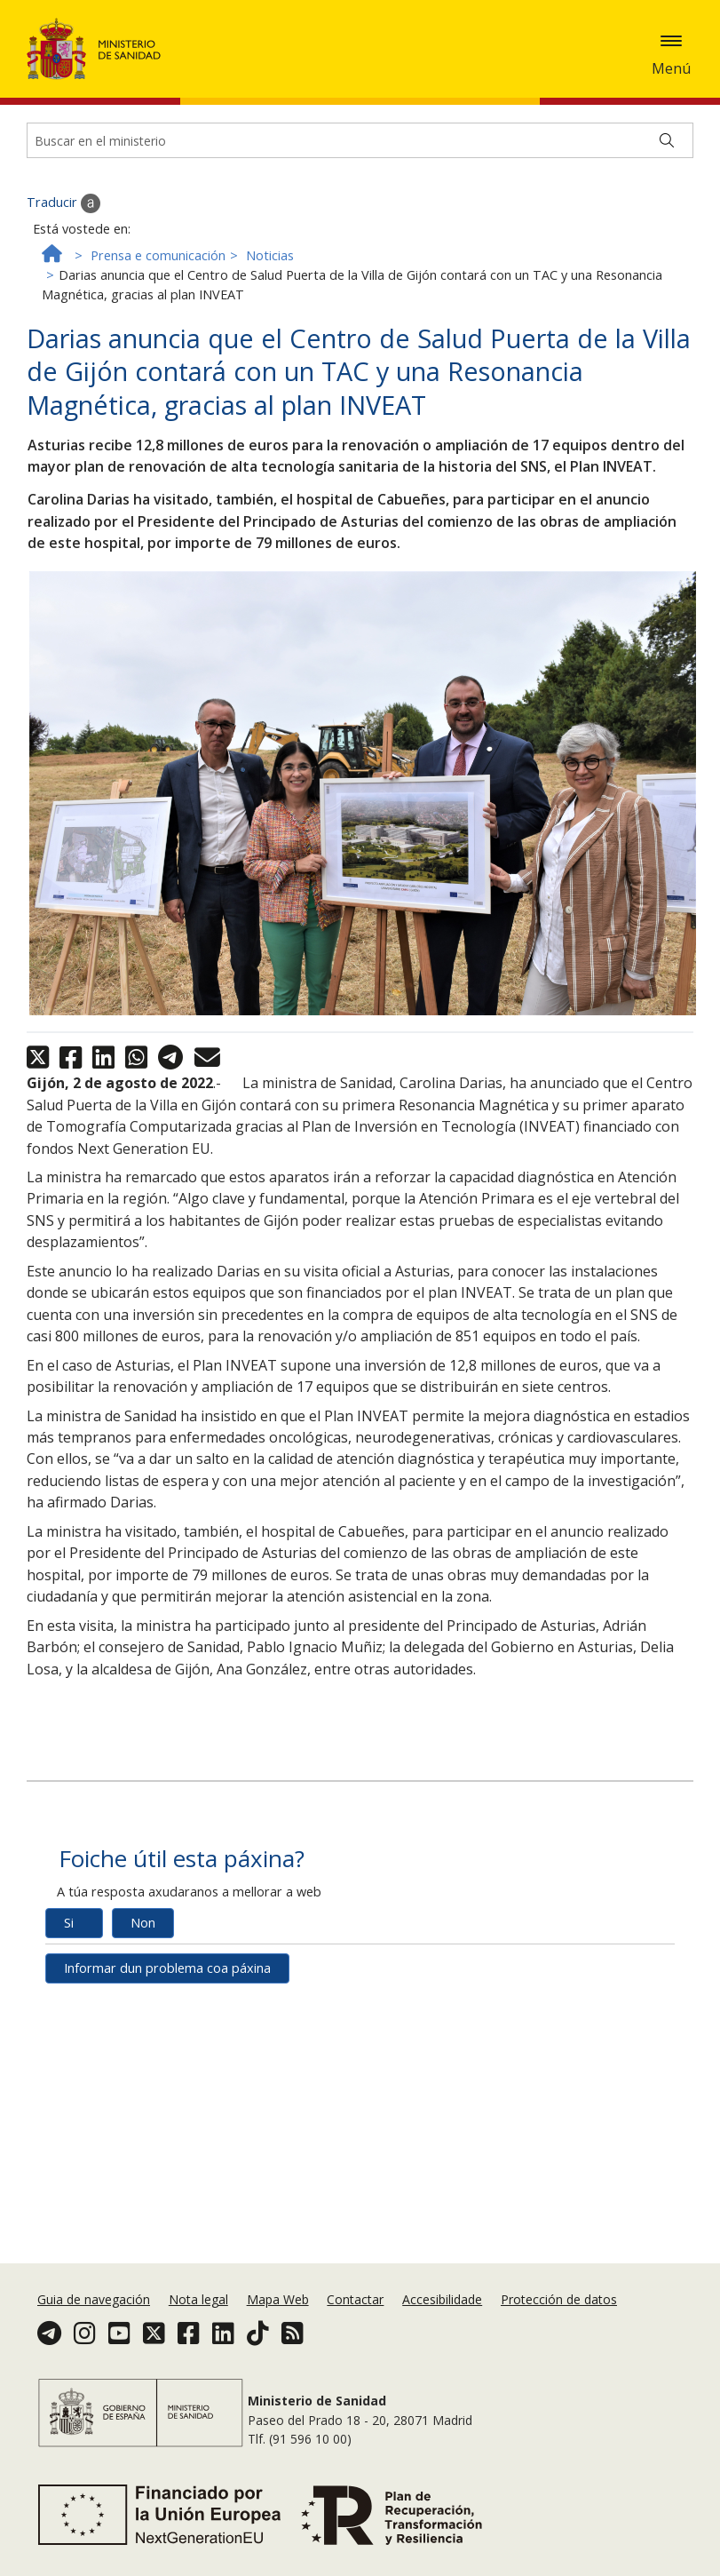 This screenshot has height=2576, width=720. I want to click on [Buscador], so click(360, 183).